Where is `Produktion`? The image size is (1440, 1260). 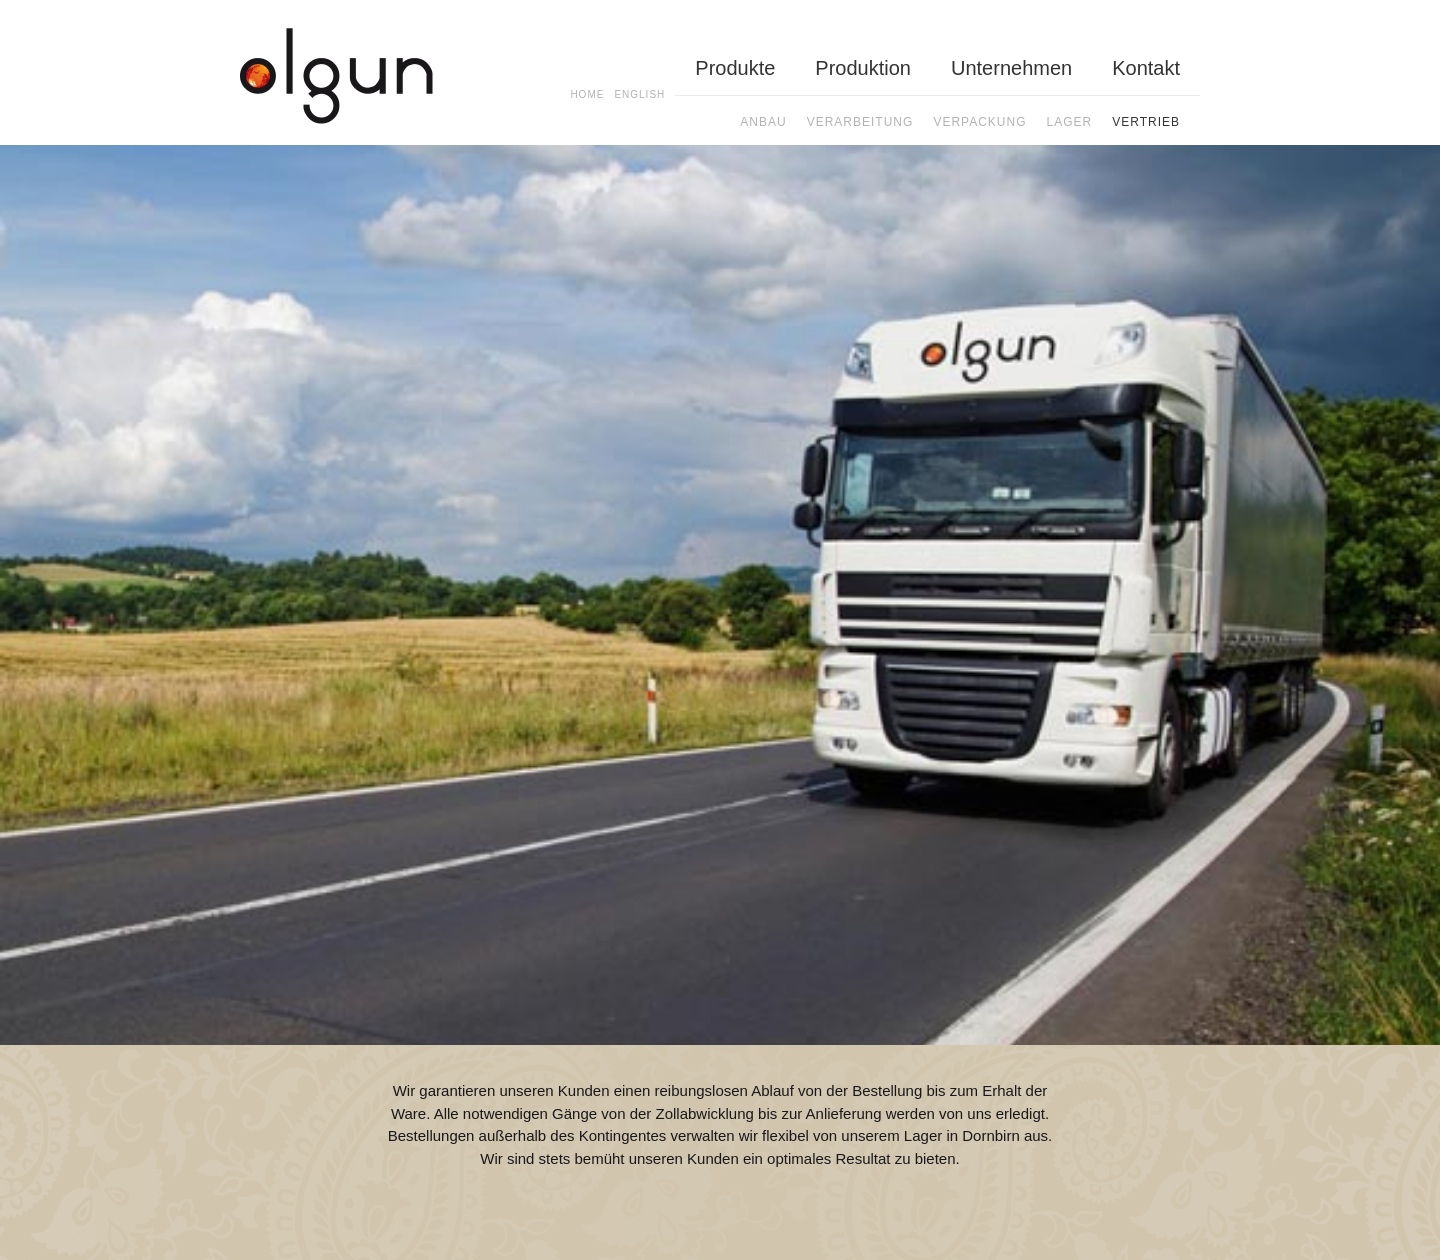
Produktion is located at coordinates (863, 68).